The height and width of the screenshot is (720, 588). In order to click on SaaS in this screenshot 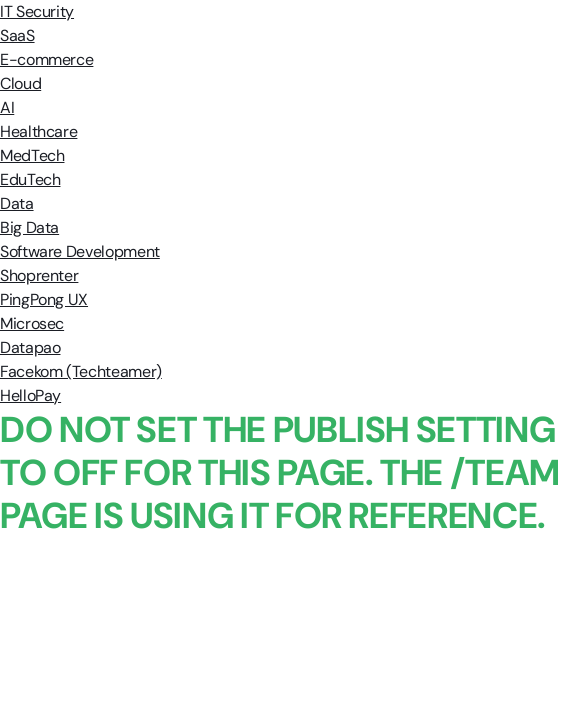, I will do `click(17, 35)`.